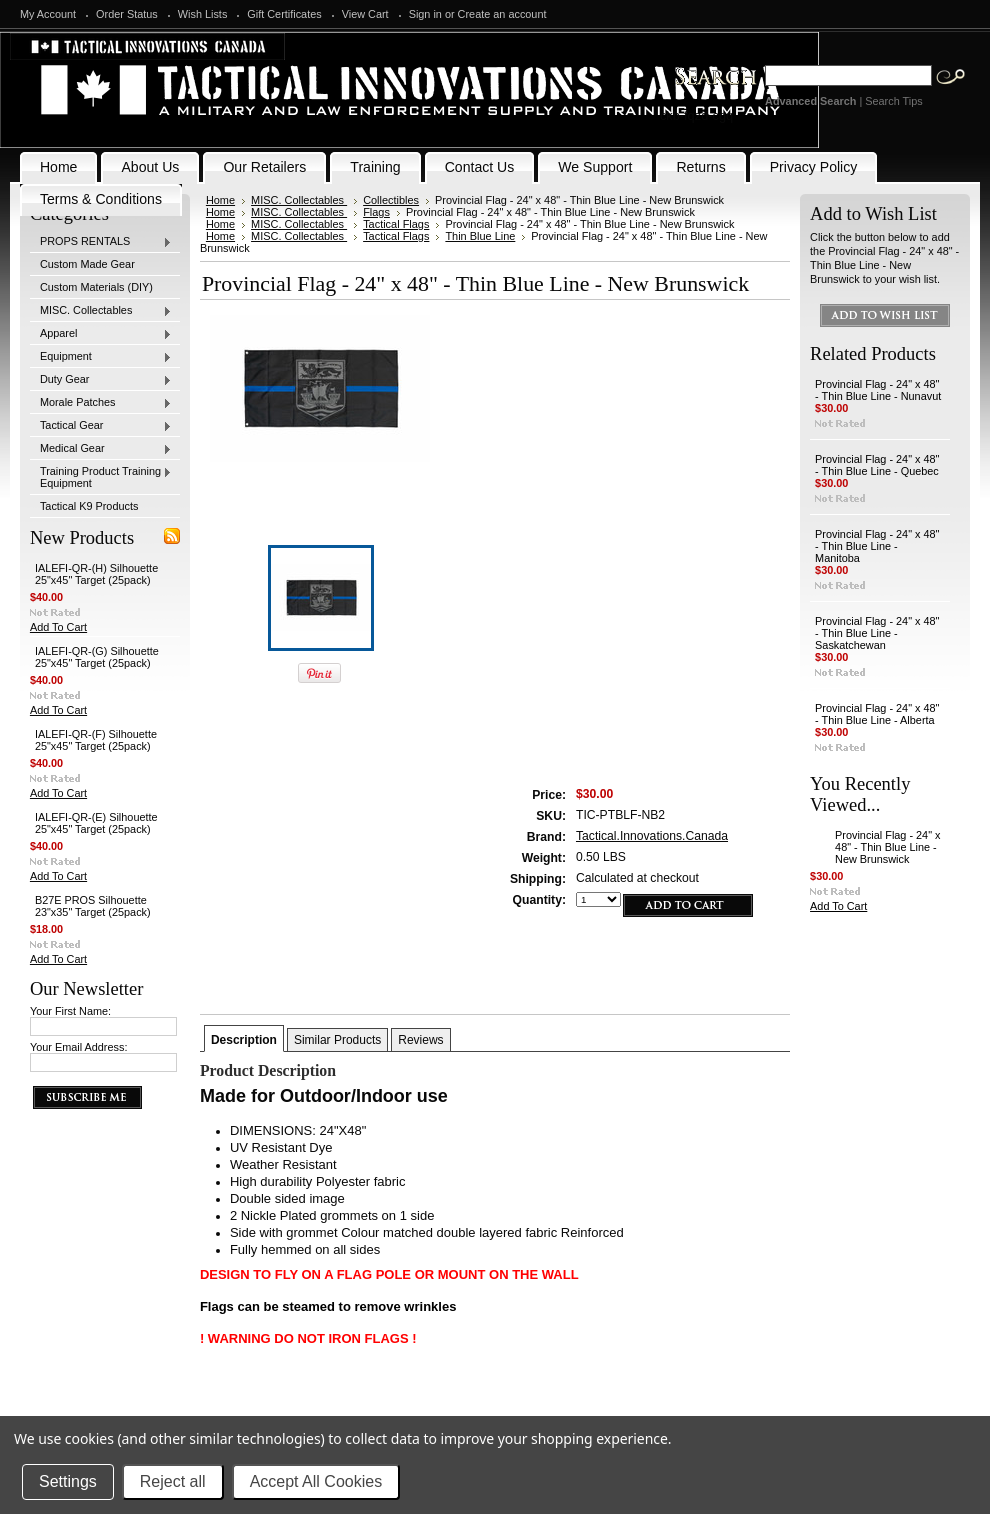 This screenshot has width=990, height=1514. I want to click on Provincial Flag - 24" x 48" - Thin Blue Line - New Brunswick, so click(887, 847).